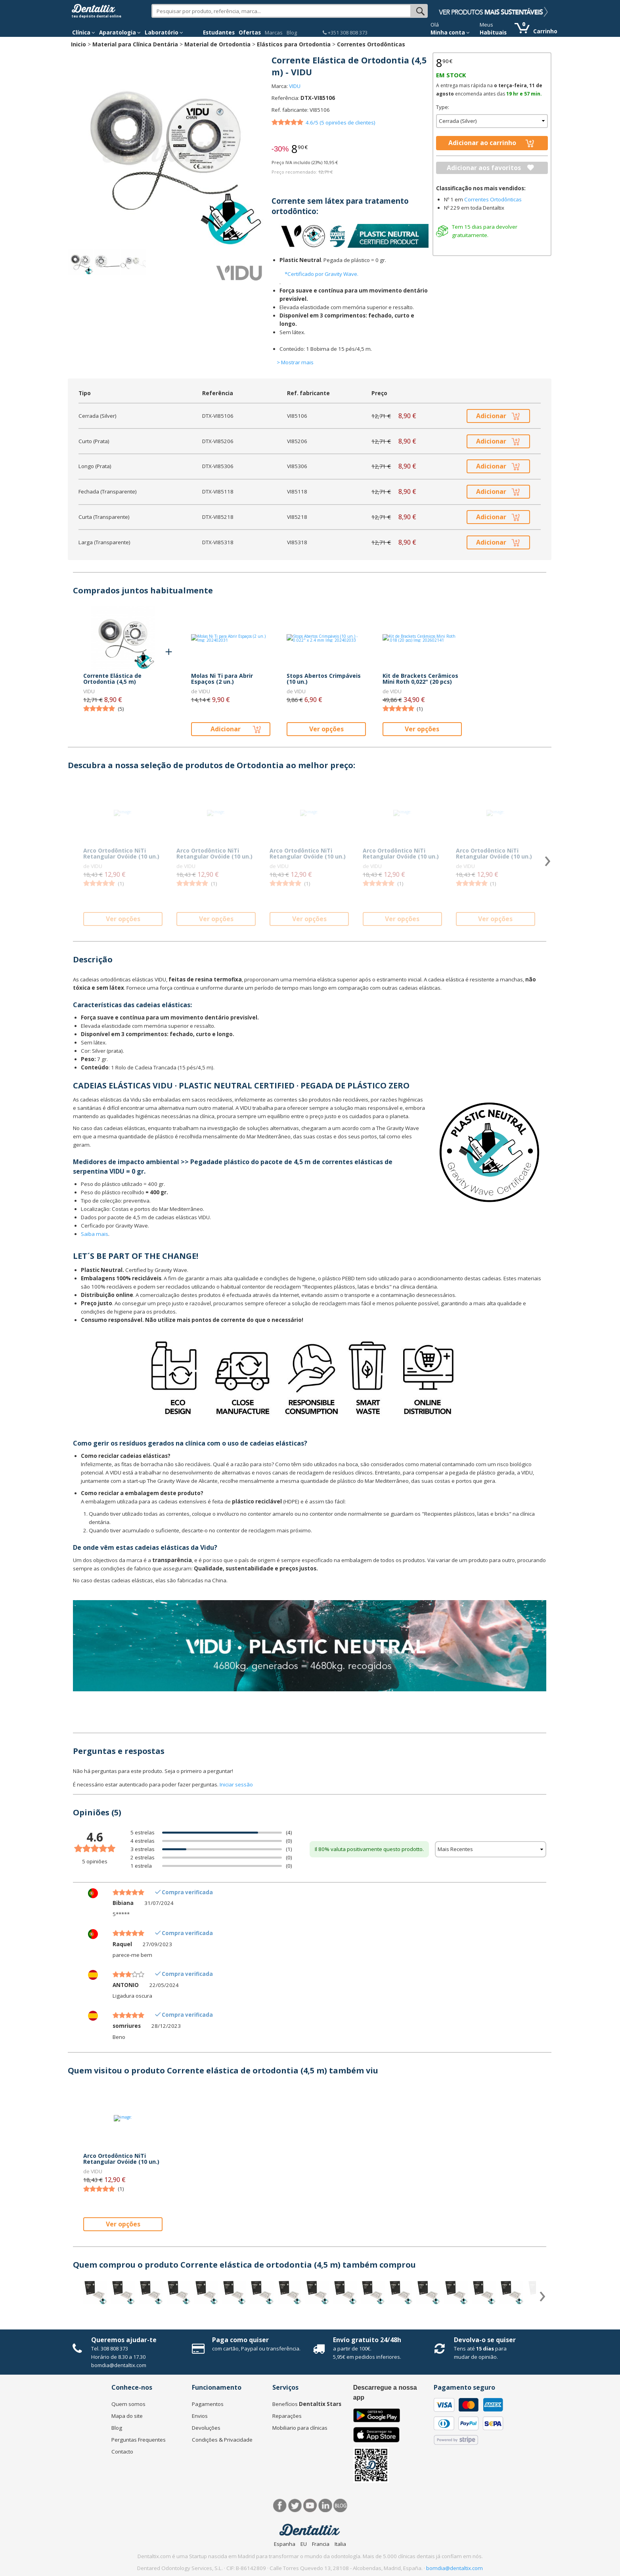  What do you see at coordinates (222, 2439) in the screenshot?
I see `Condições & Privacidade` at bounding box center [222, 2439].